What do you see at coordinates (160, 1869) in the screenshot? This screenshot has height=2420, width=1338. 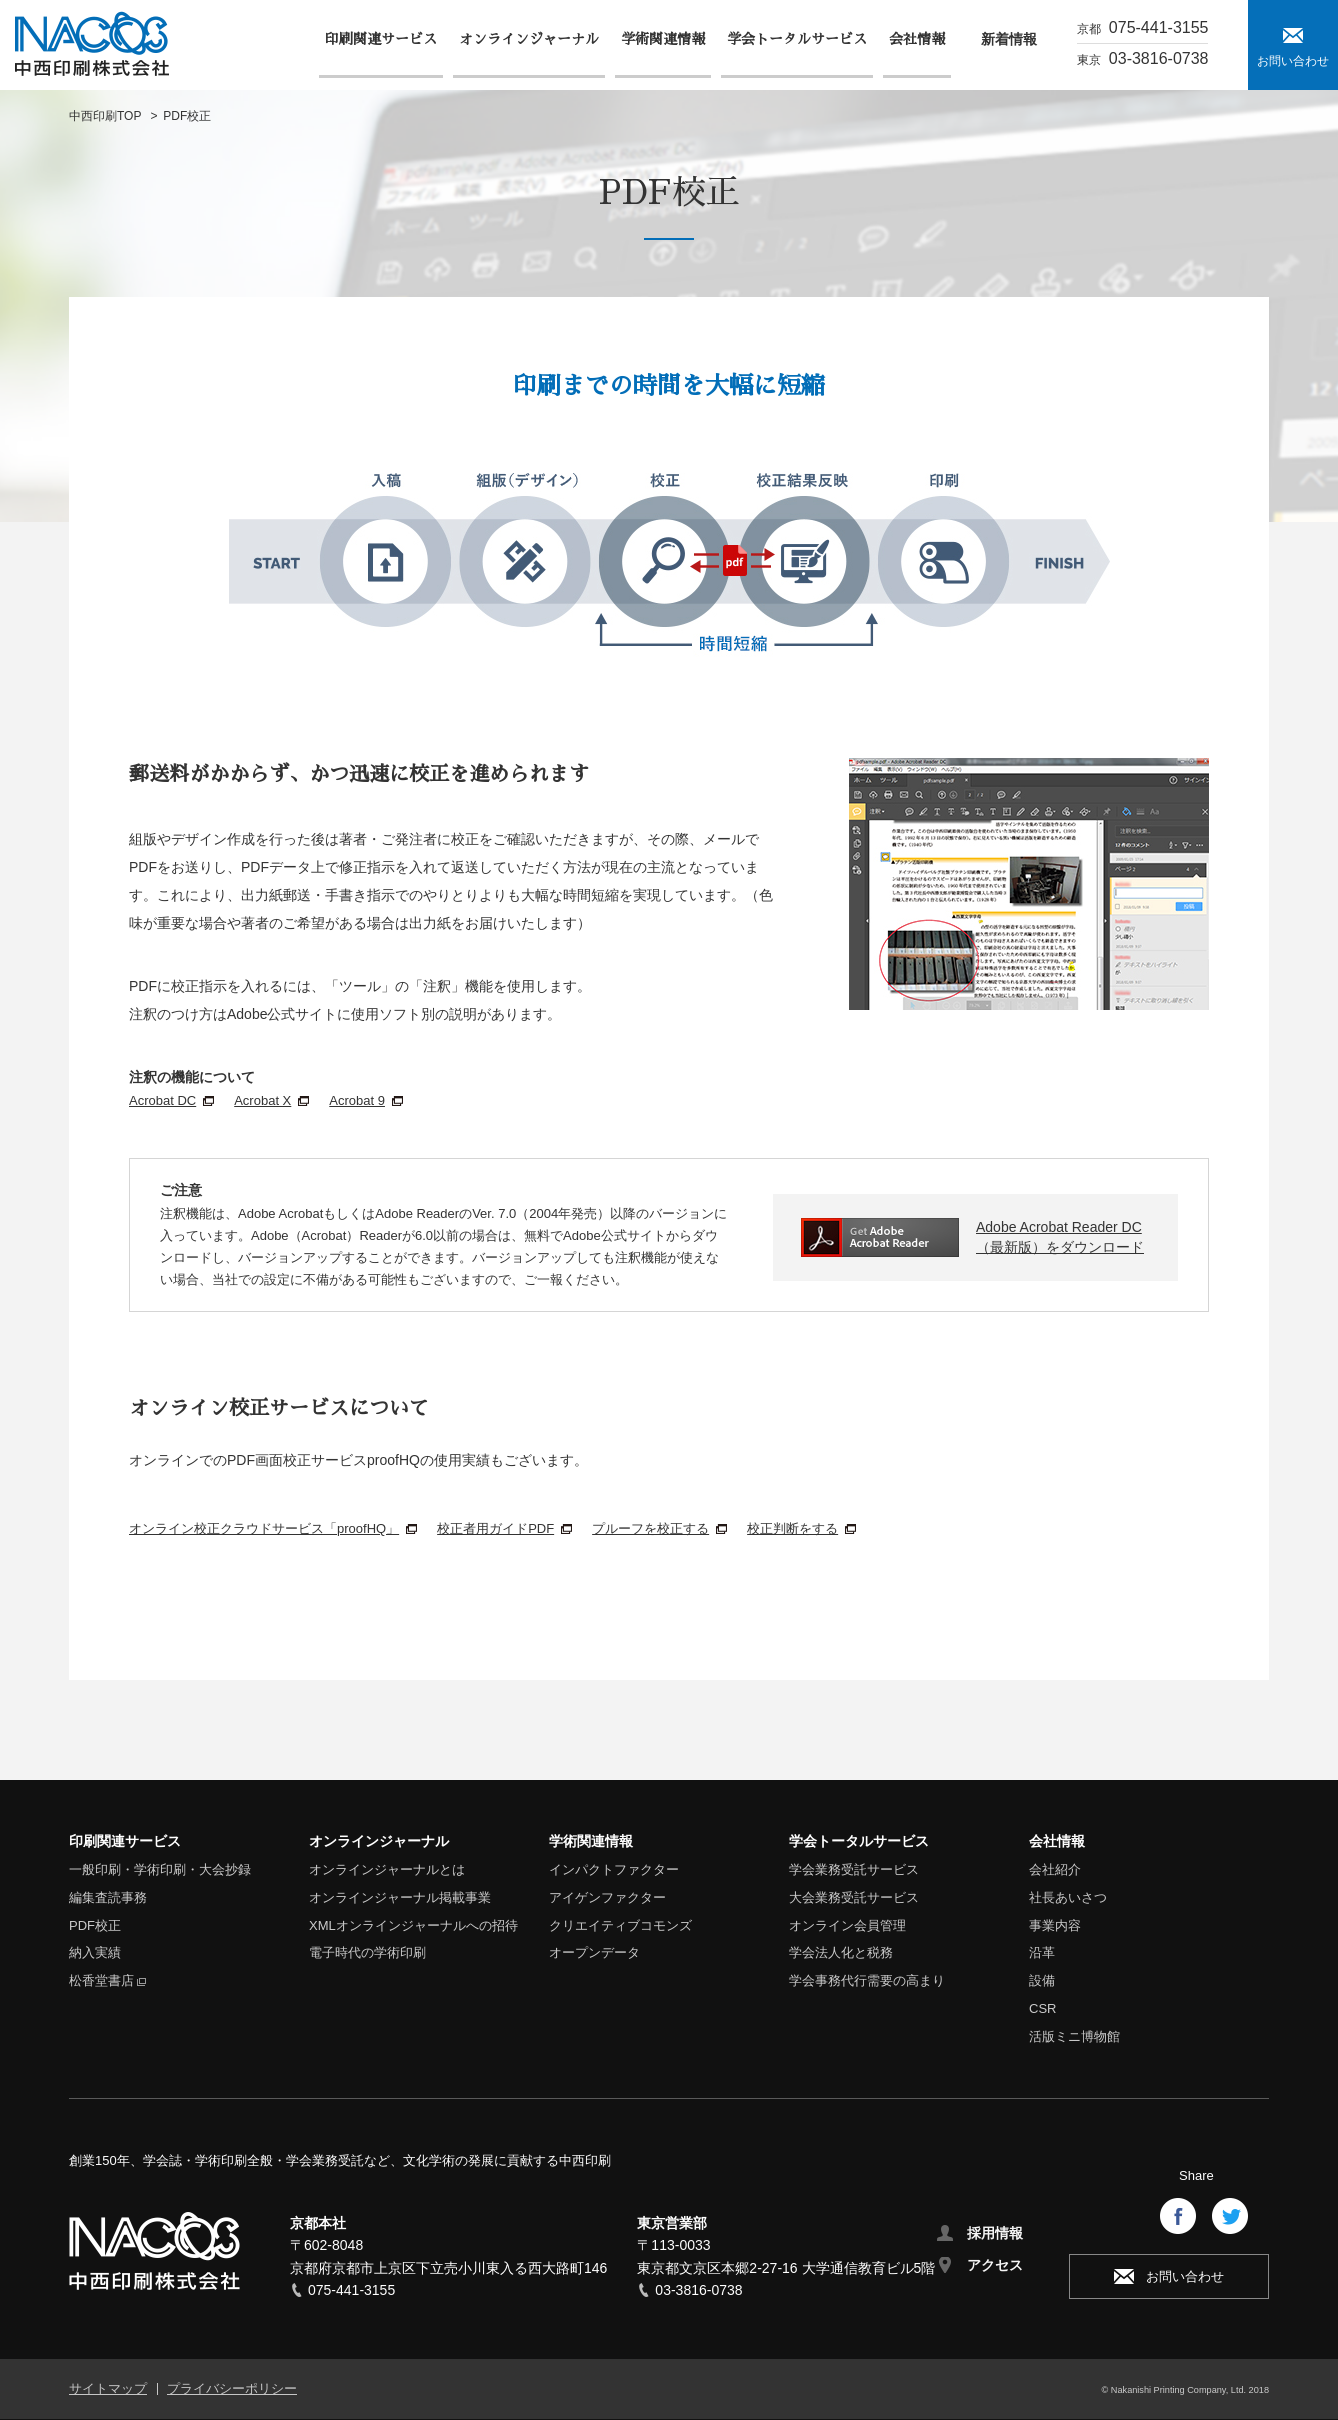 I see `一般印刷・学術印刷・大会抄録` at bounding box center [160, 1869].